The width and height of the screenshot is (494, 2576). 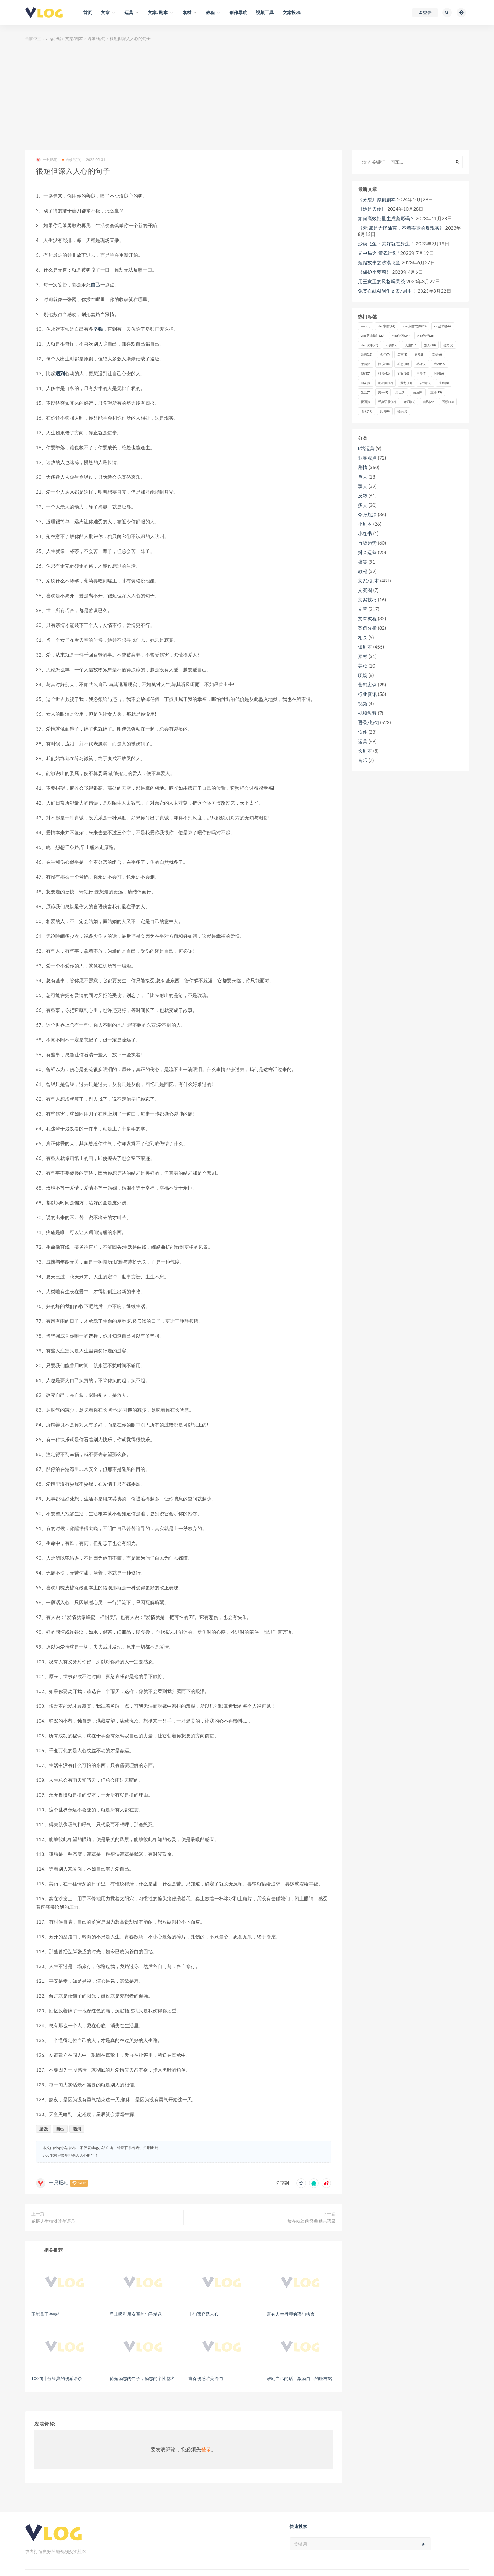 I want to click on 《保护小萝莉》, so click(x=374, y=272).